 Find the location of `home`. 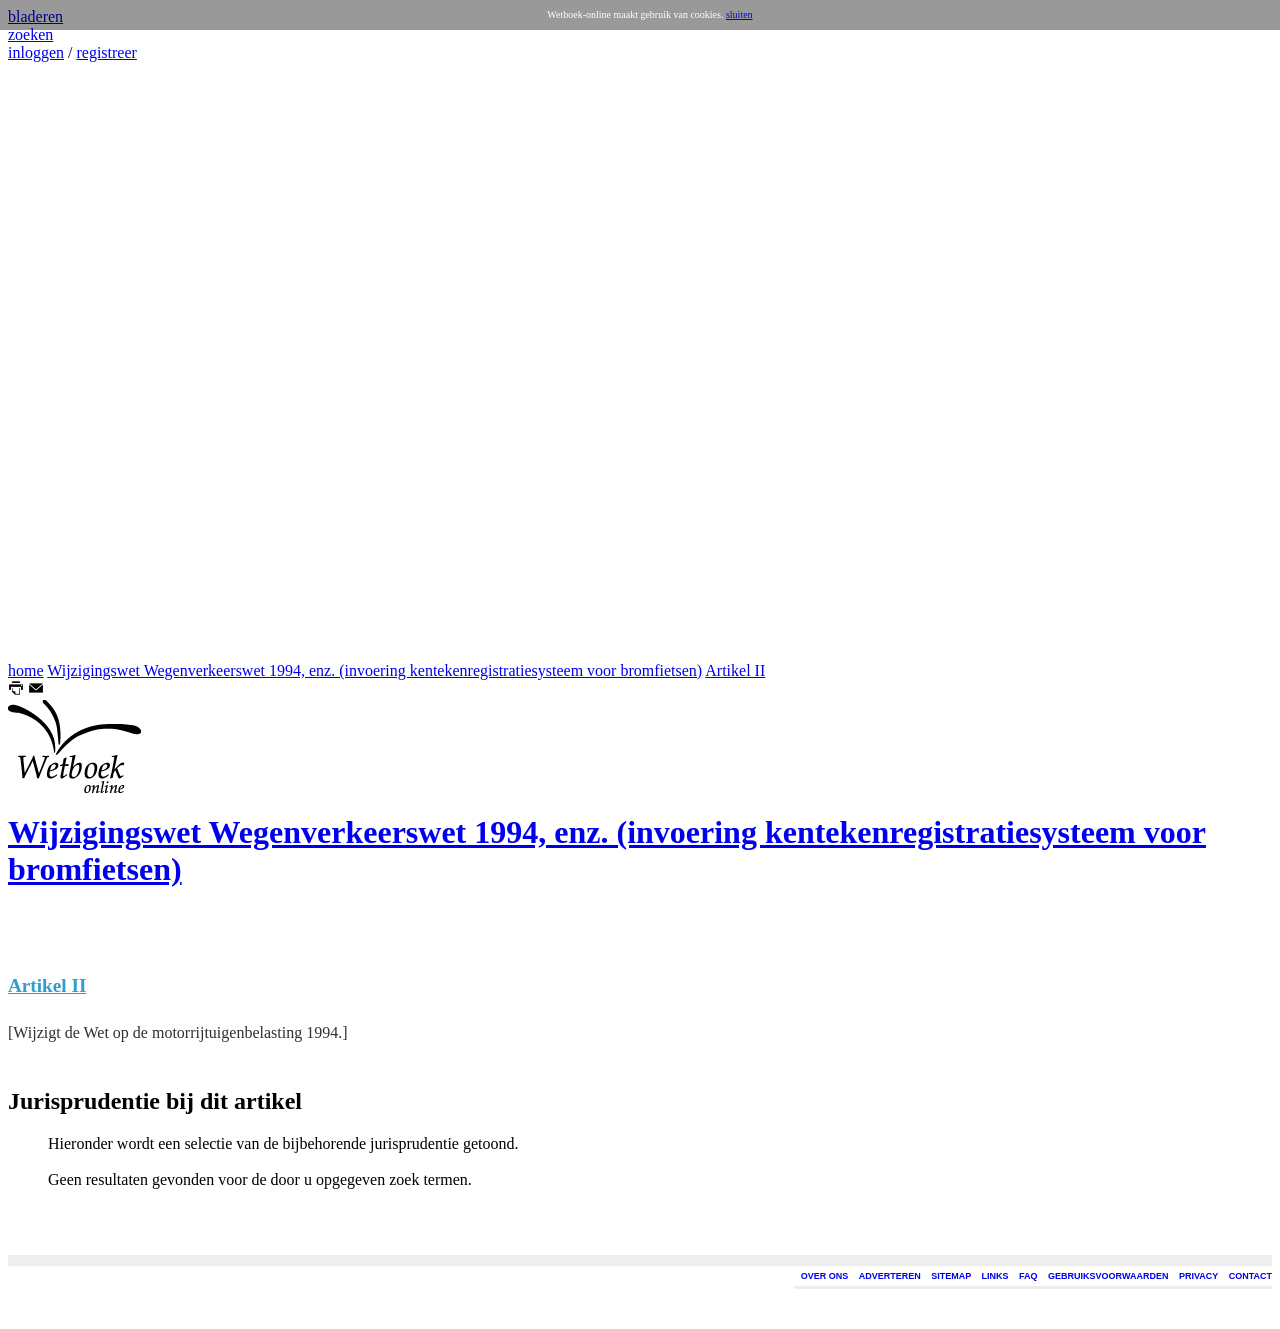

home is located at coordinates (26, 670).